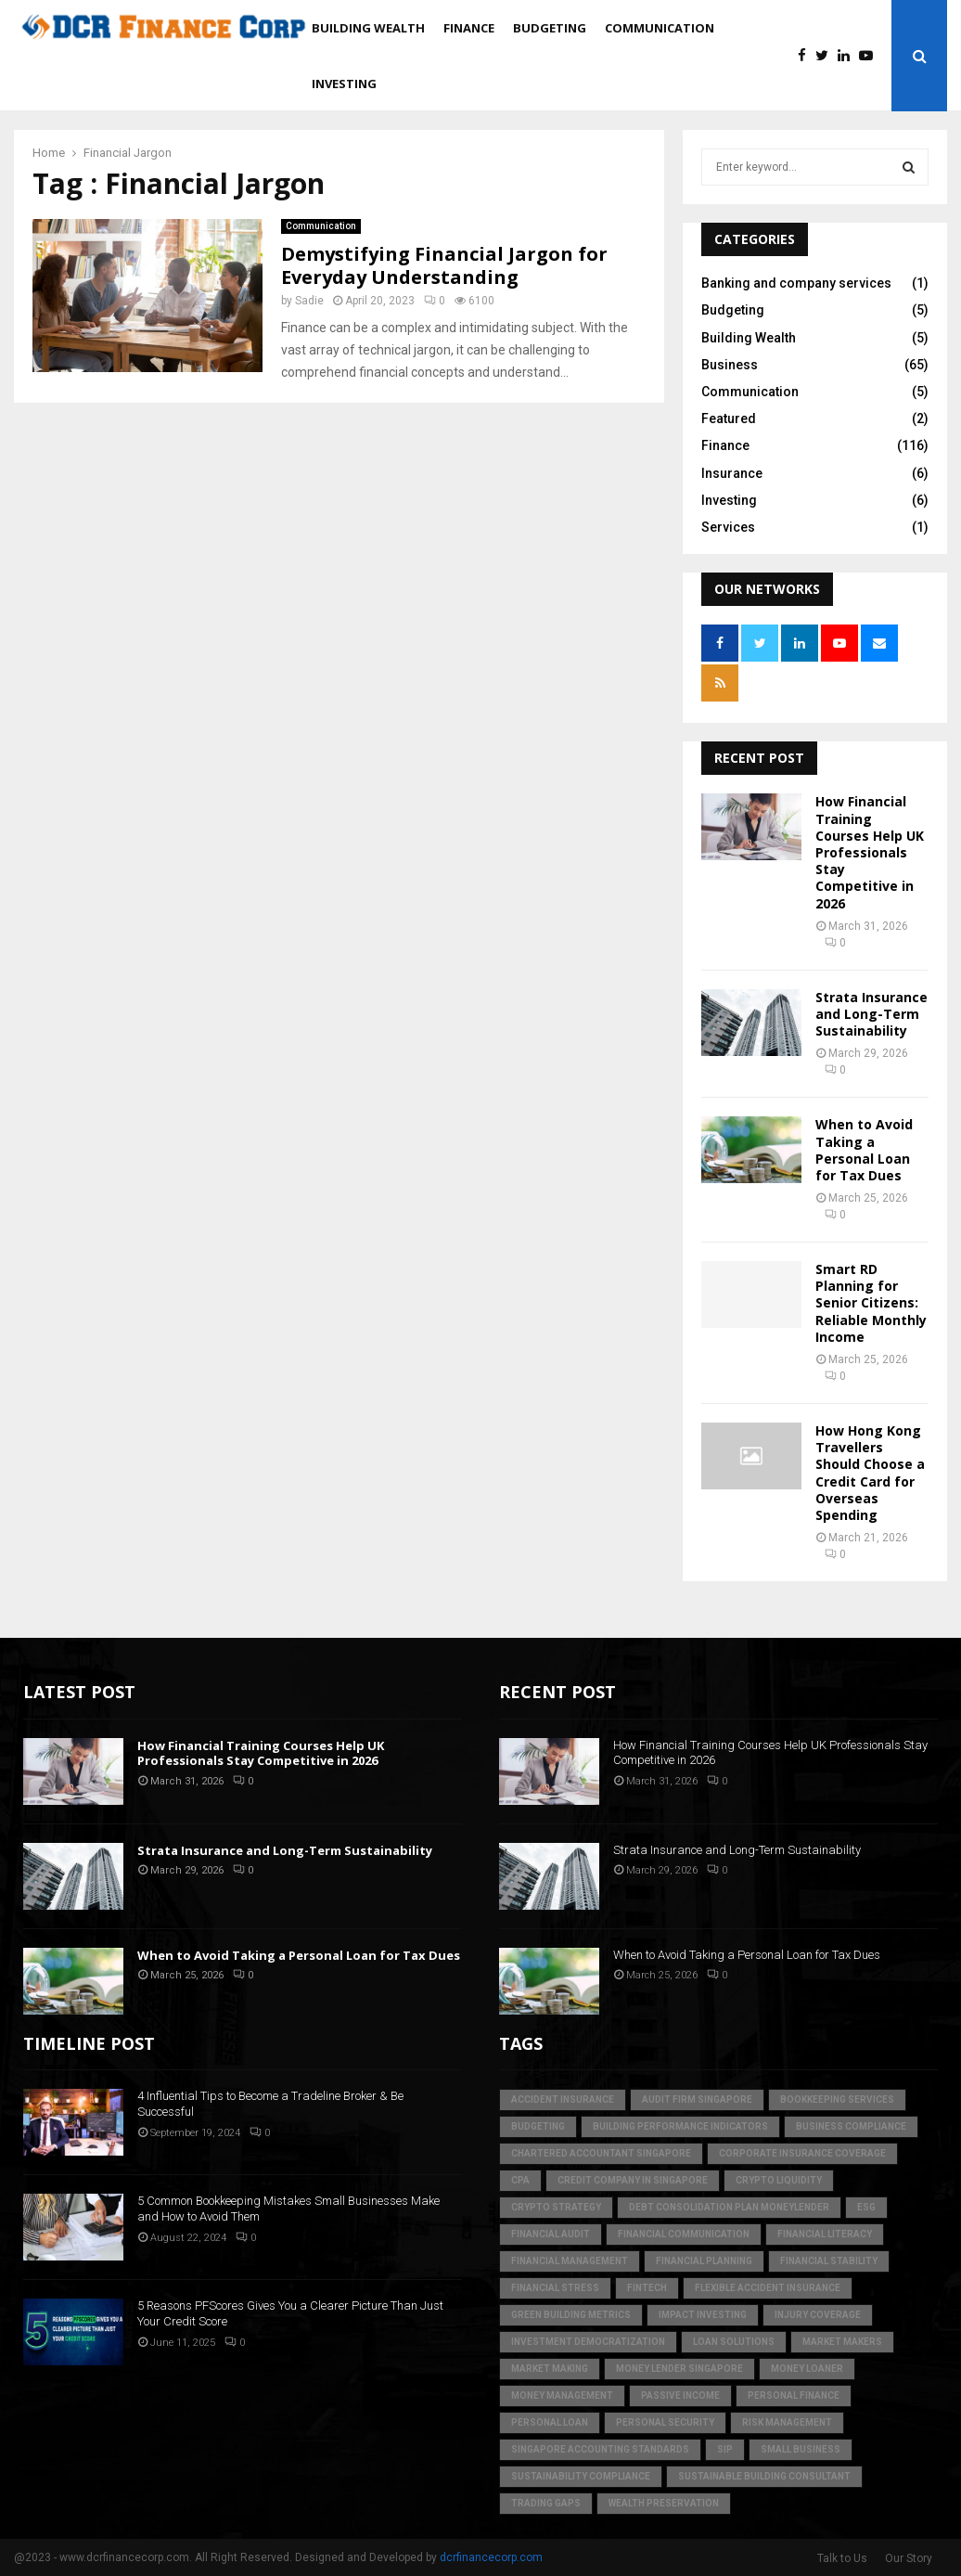 The width and height of the screenshot is (961, 2576). Describe the element at coordinates (600, 2449) in the screenshot. I see `singapore accounting standards` at that location.